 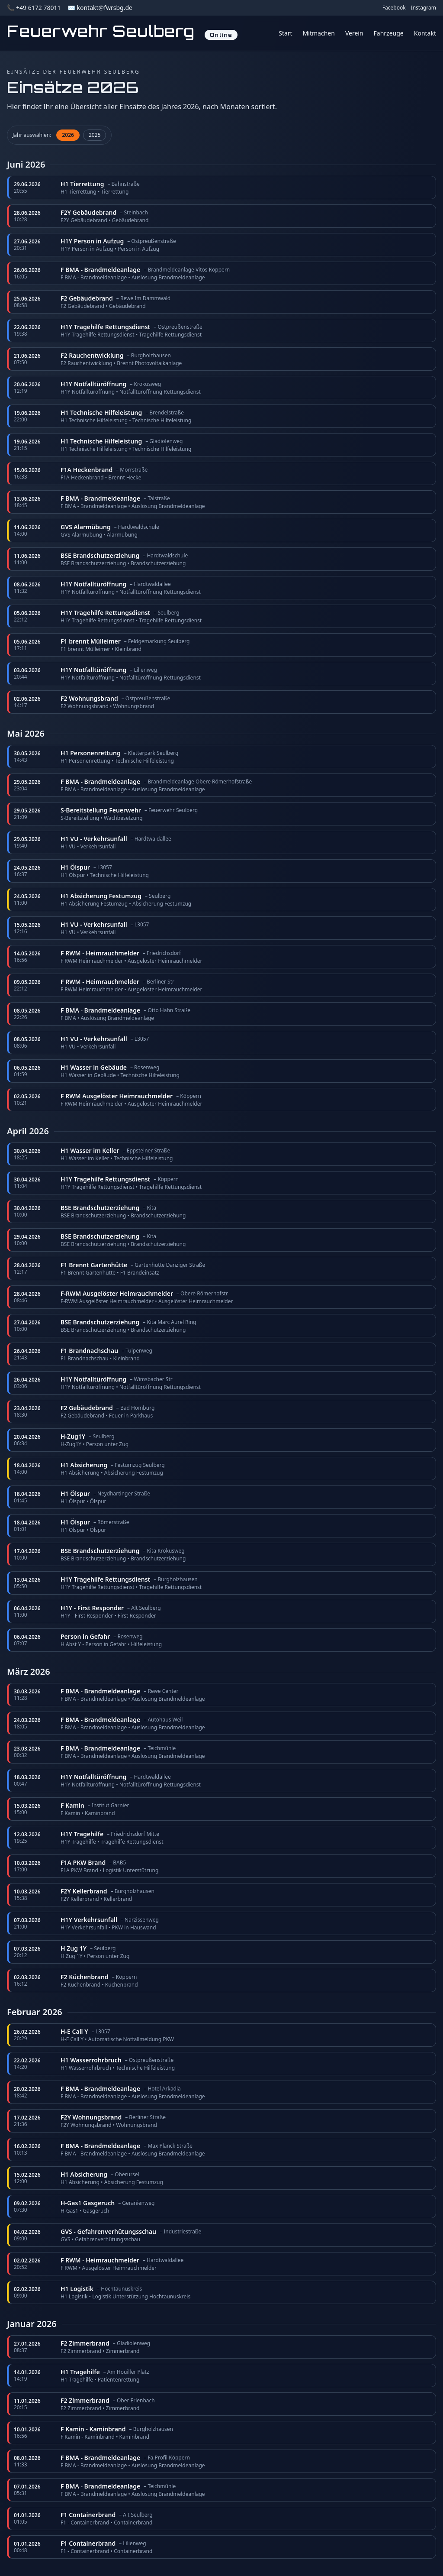 What do you see at coordinates (94, 135) in the screenshot?
I see `2025` at bounding box center [94, 135].